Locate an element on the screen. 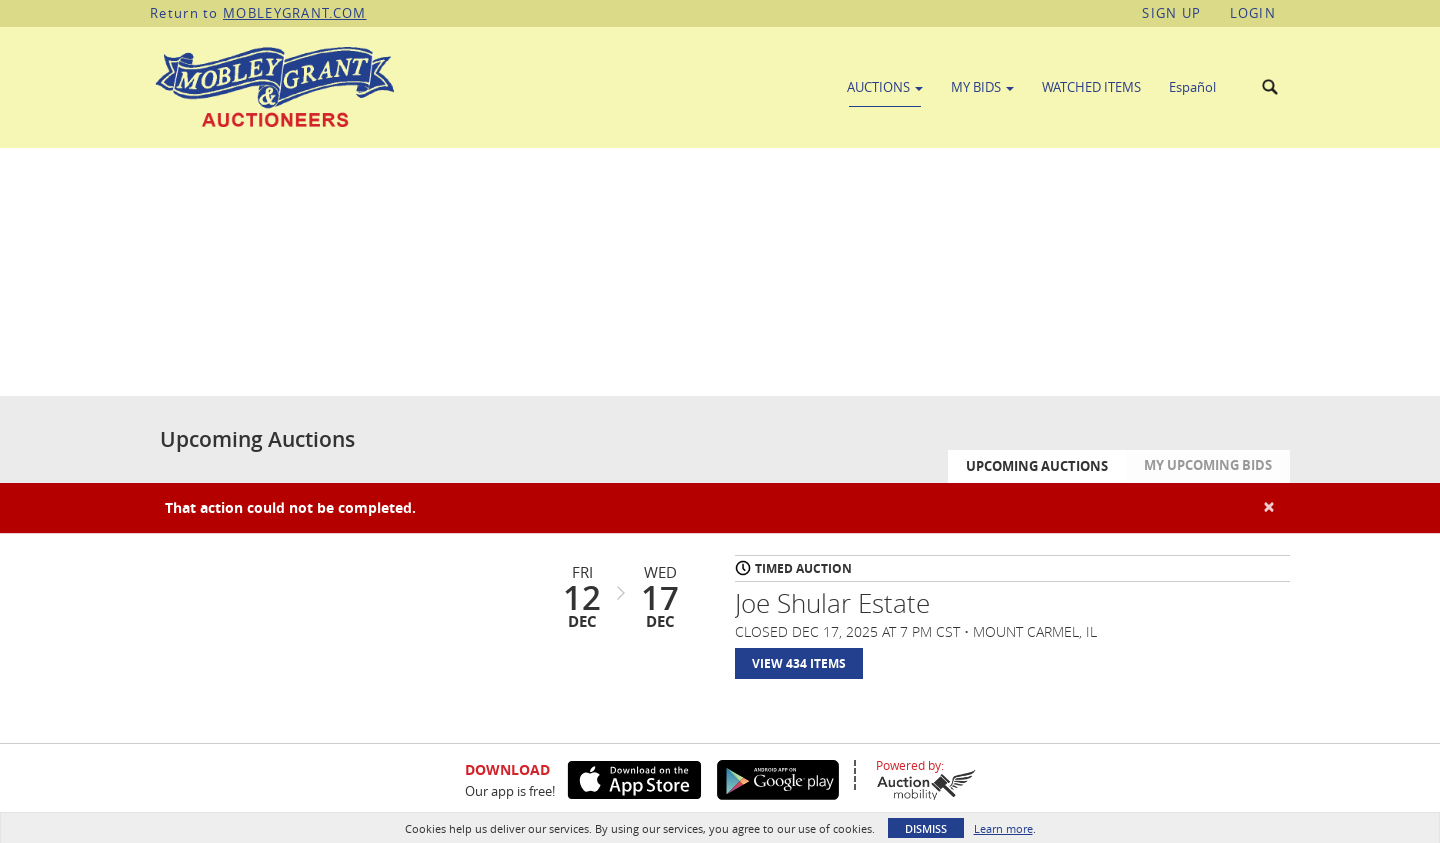 The image size is (1440, 843). Learn more is located at coordinates (1003, 828).